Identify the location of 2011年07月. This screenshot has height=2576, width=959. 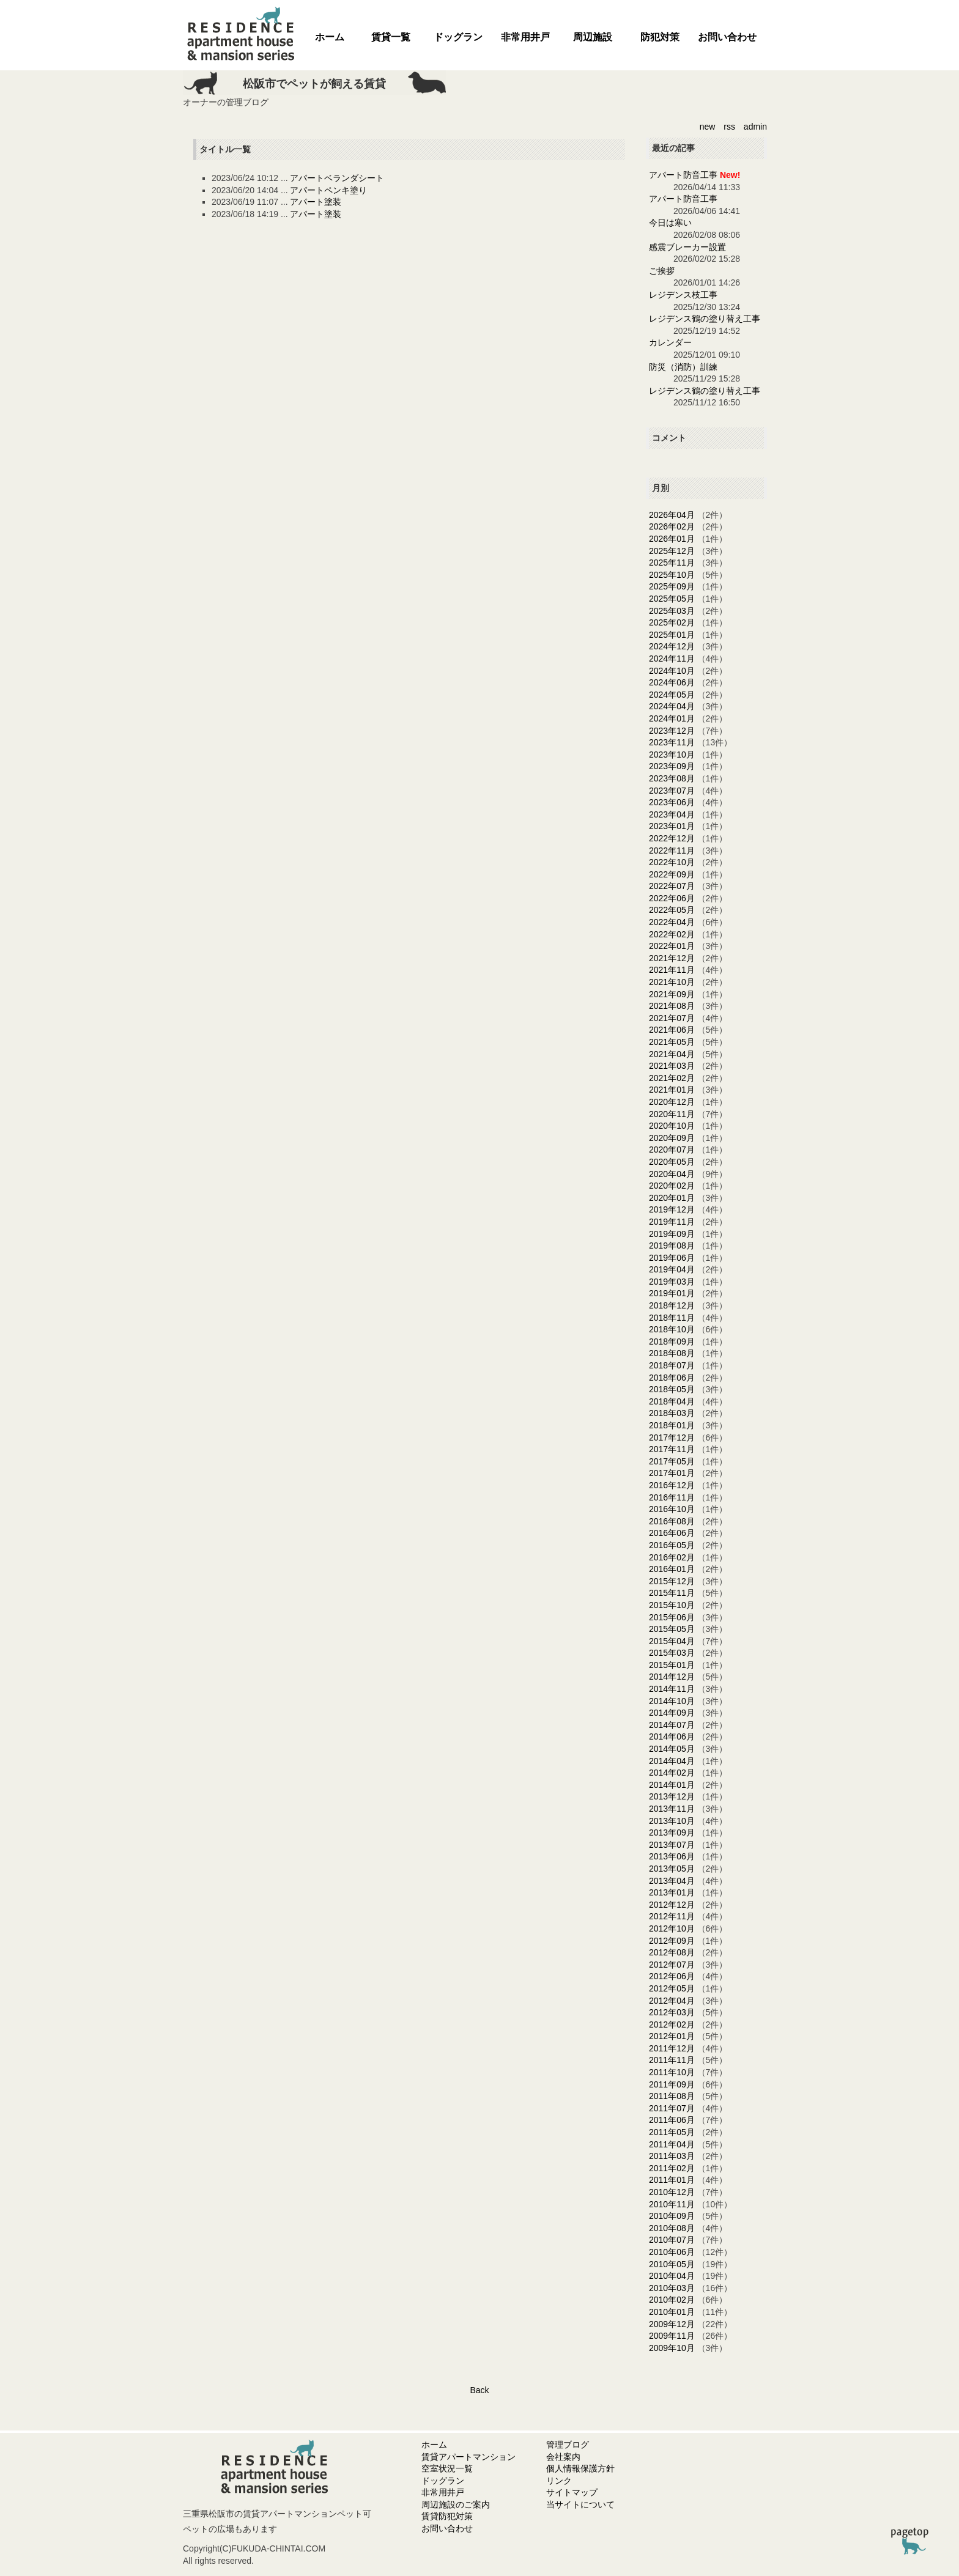
(672, 2108).